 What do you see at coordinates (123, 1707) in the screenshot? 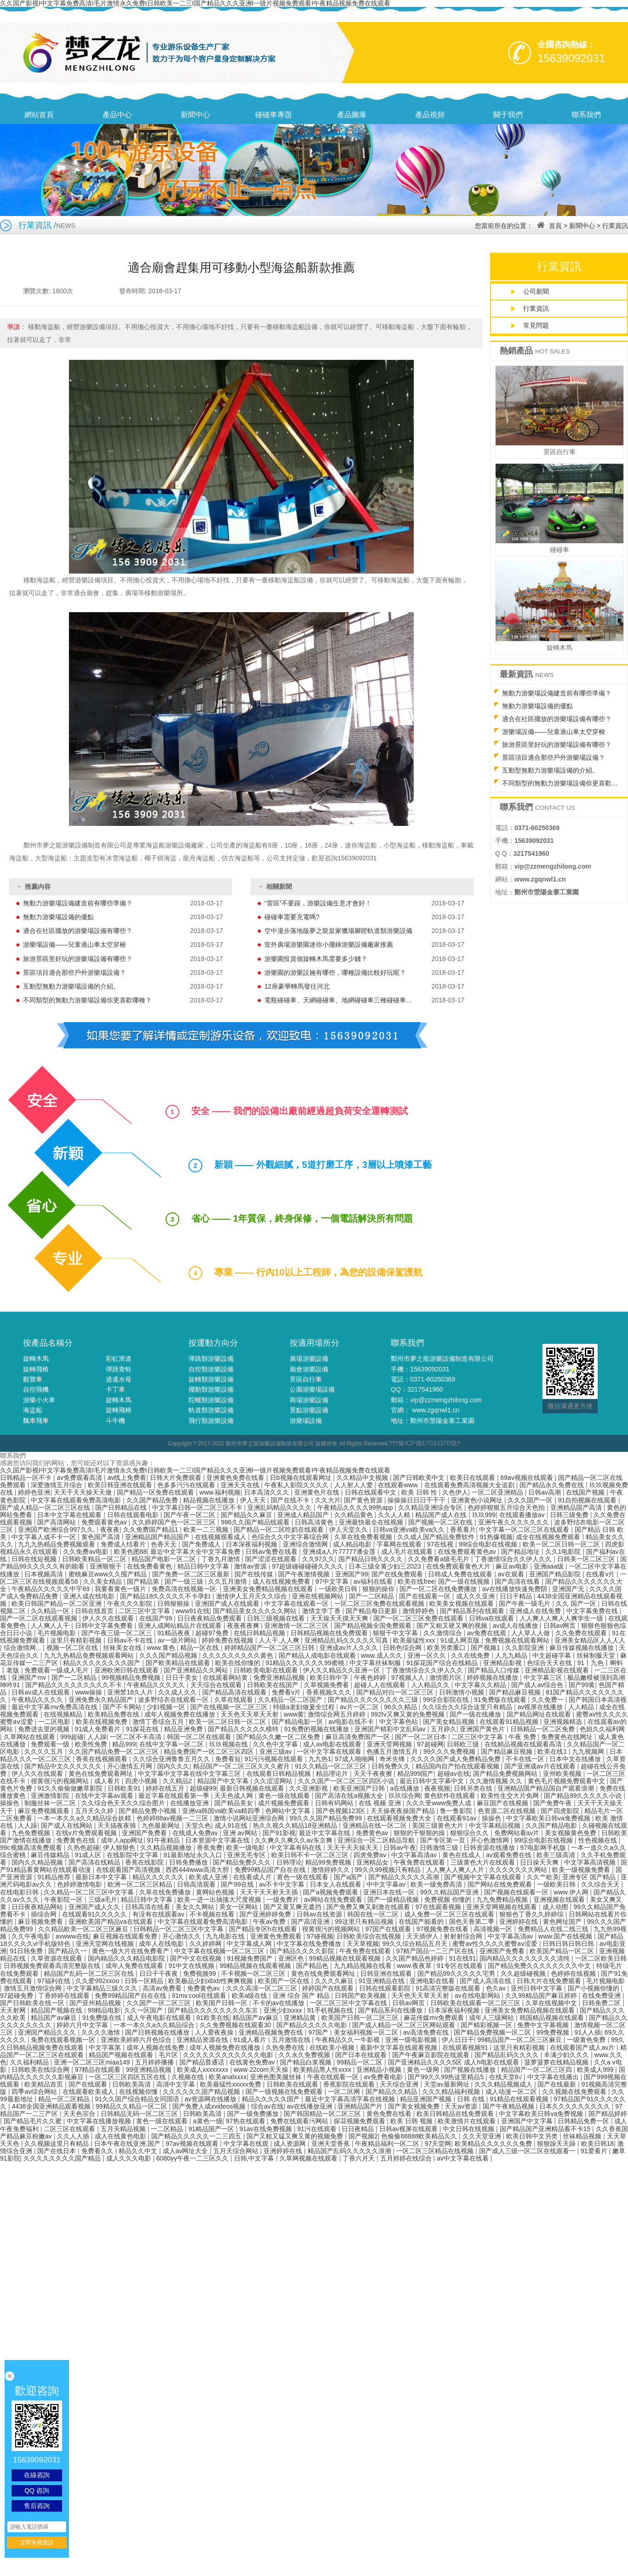
I see `国产不卡网站` at bounding box center [123, 1707].